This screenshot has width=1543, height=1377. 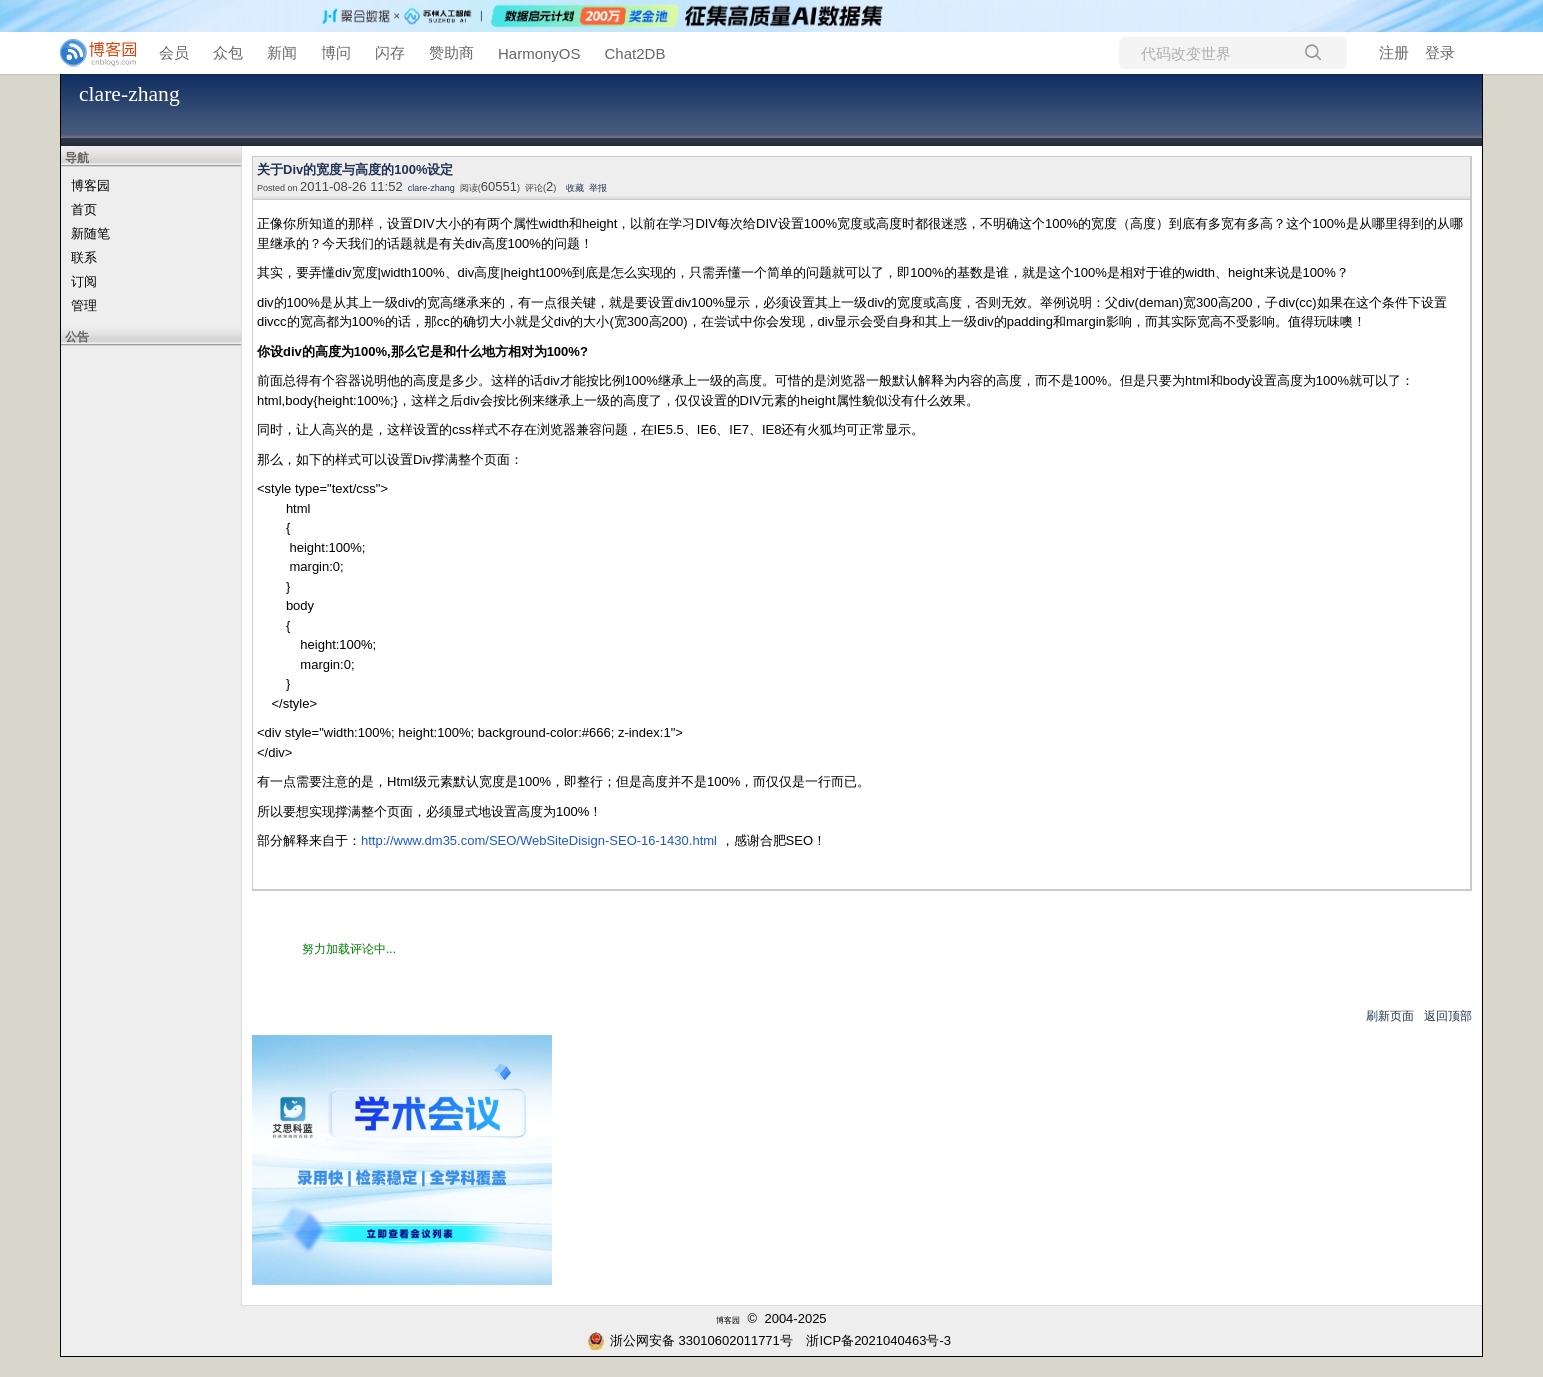 I want to click on 赞助商, so click(x=451, y=52).